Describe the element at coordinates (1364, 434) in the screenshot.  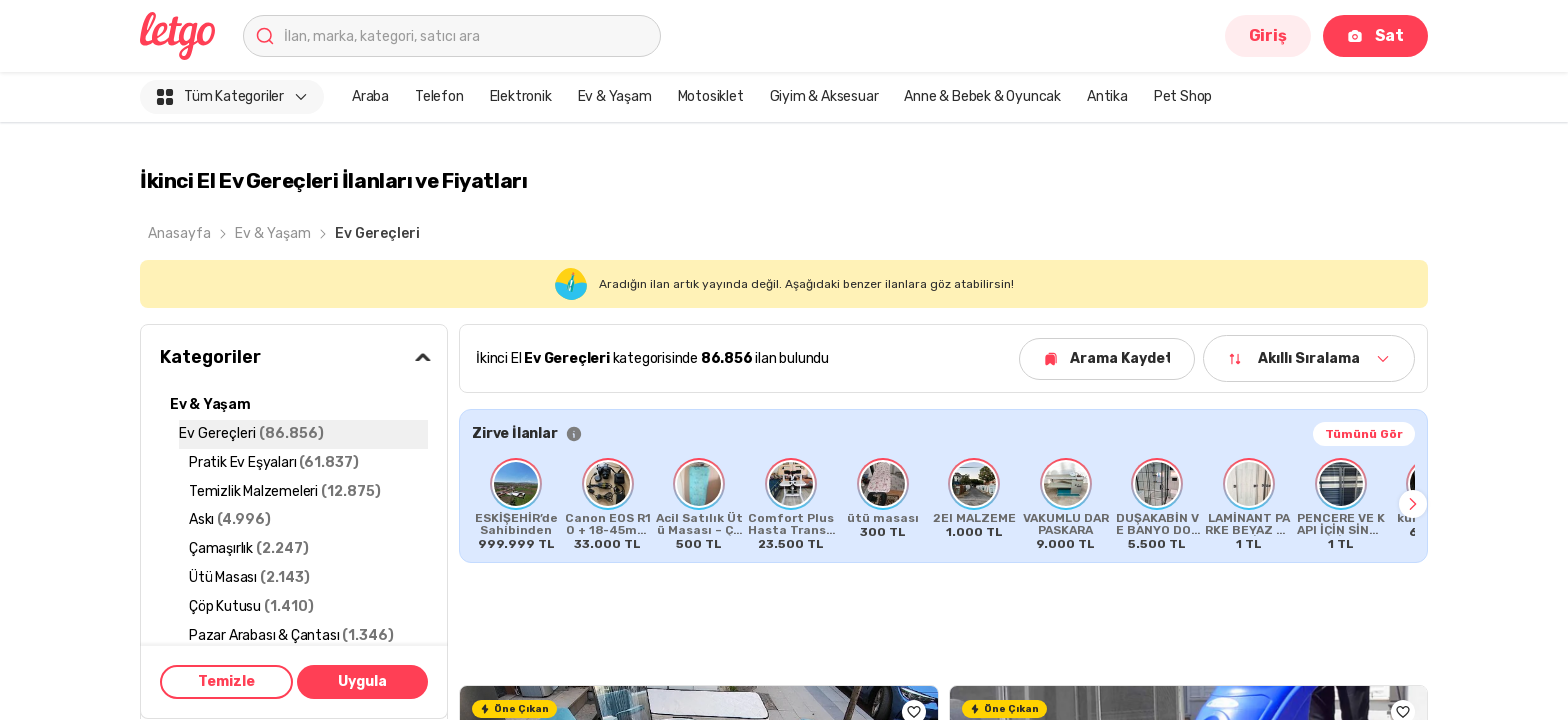
I see `Tümünü Gör` at that location.